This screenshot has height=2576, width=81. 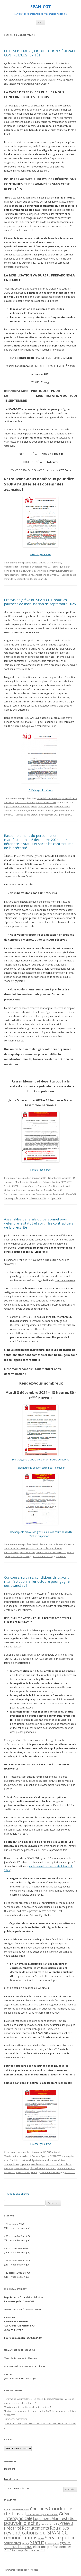 I want to click on Précarité, so click(x=57, y=1190).